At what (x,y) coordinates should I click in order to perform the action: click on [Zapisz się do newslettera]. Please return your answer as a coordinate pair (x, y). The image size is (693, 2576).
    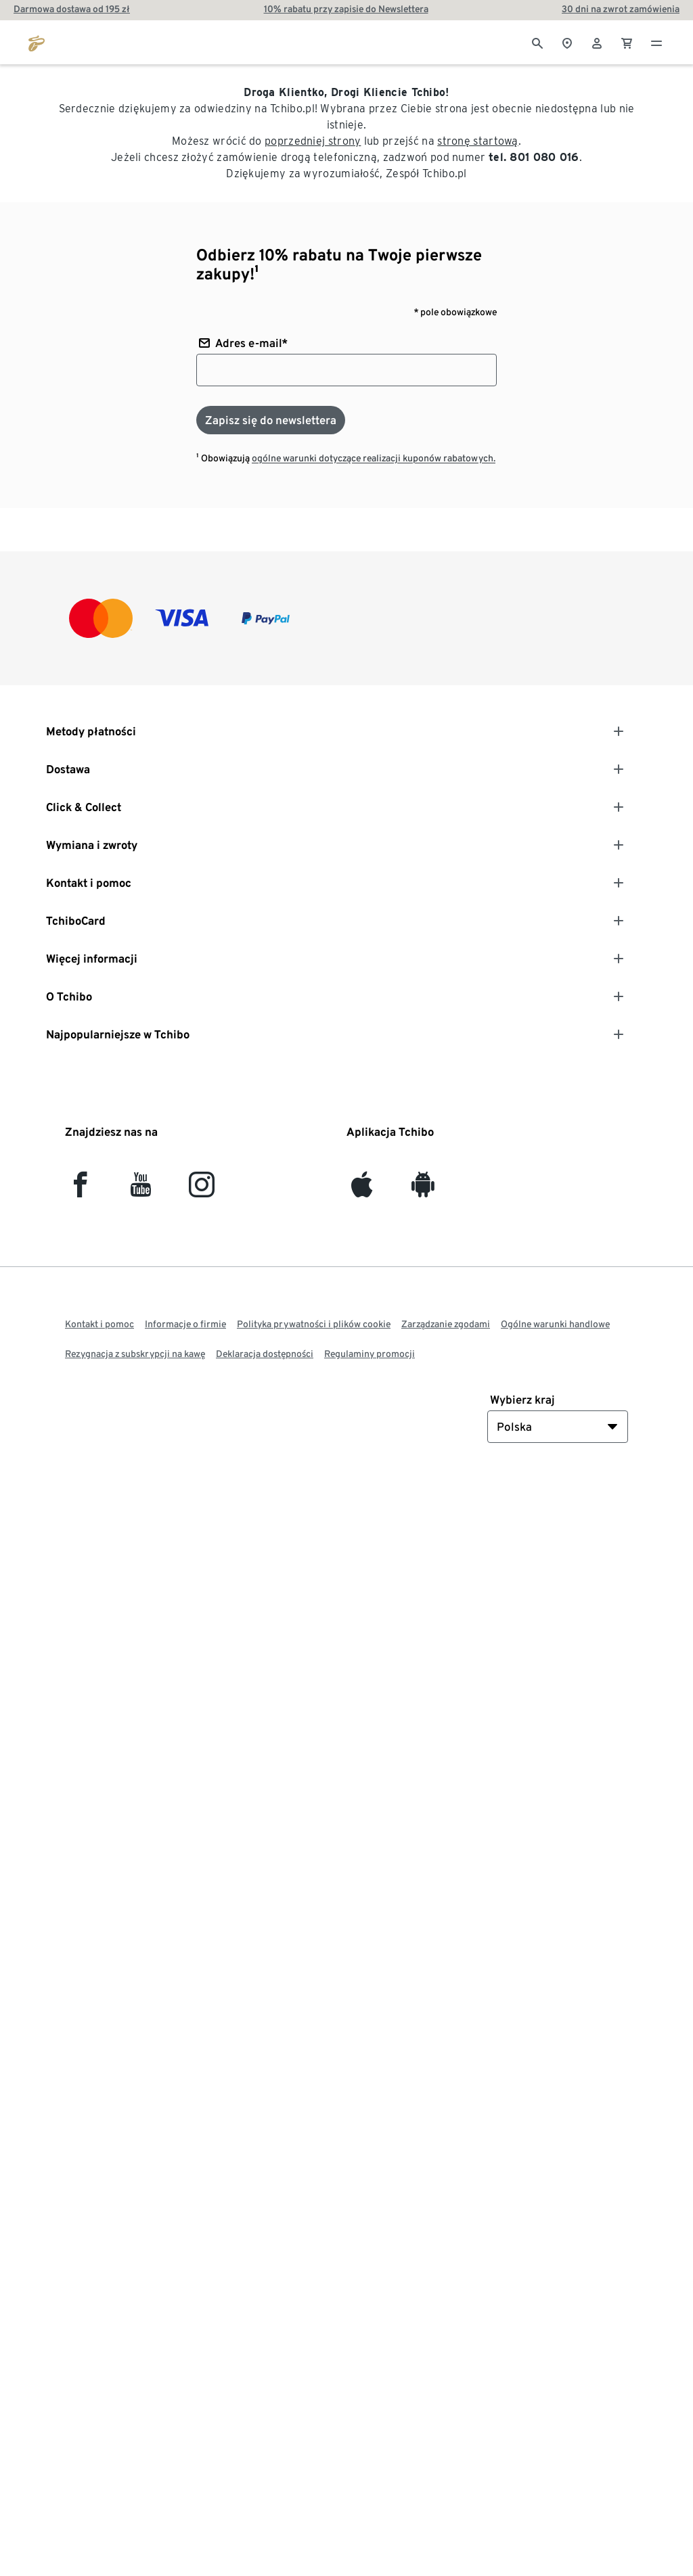
    Looking at the image, I should click on (270, 420).